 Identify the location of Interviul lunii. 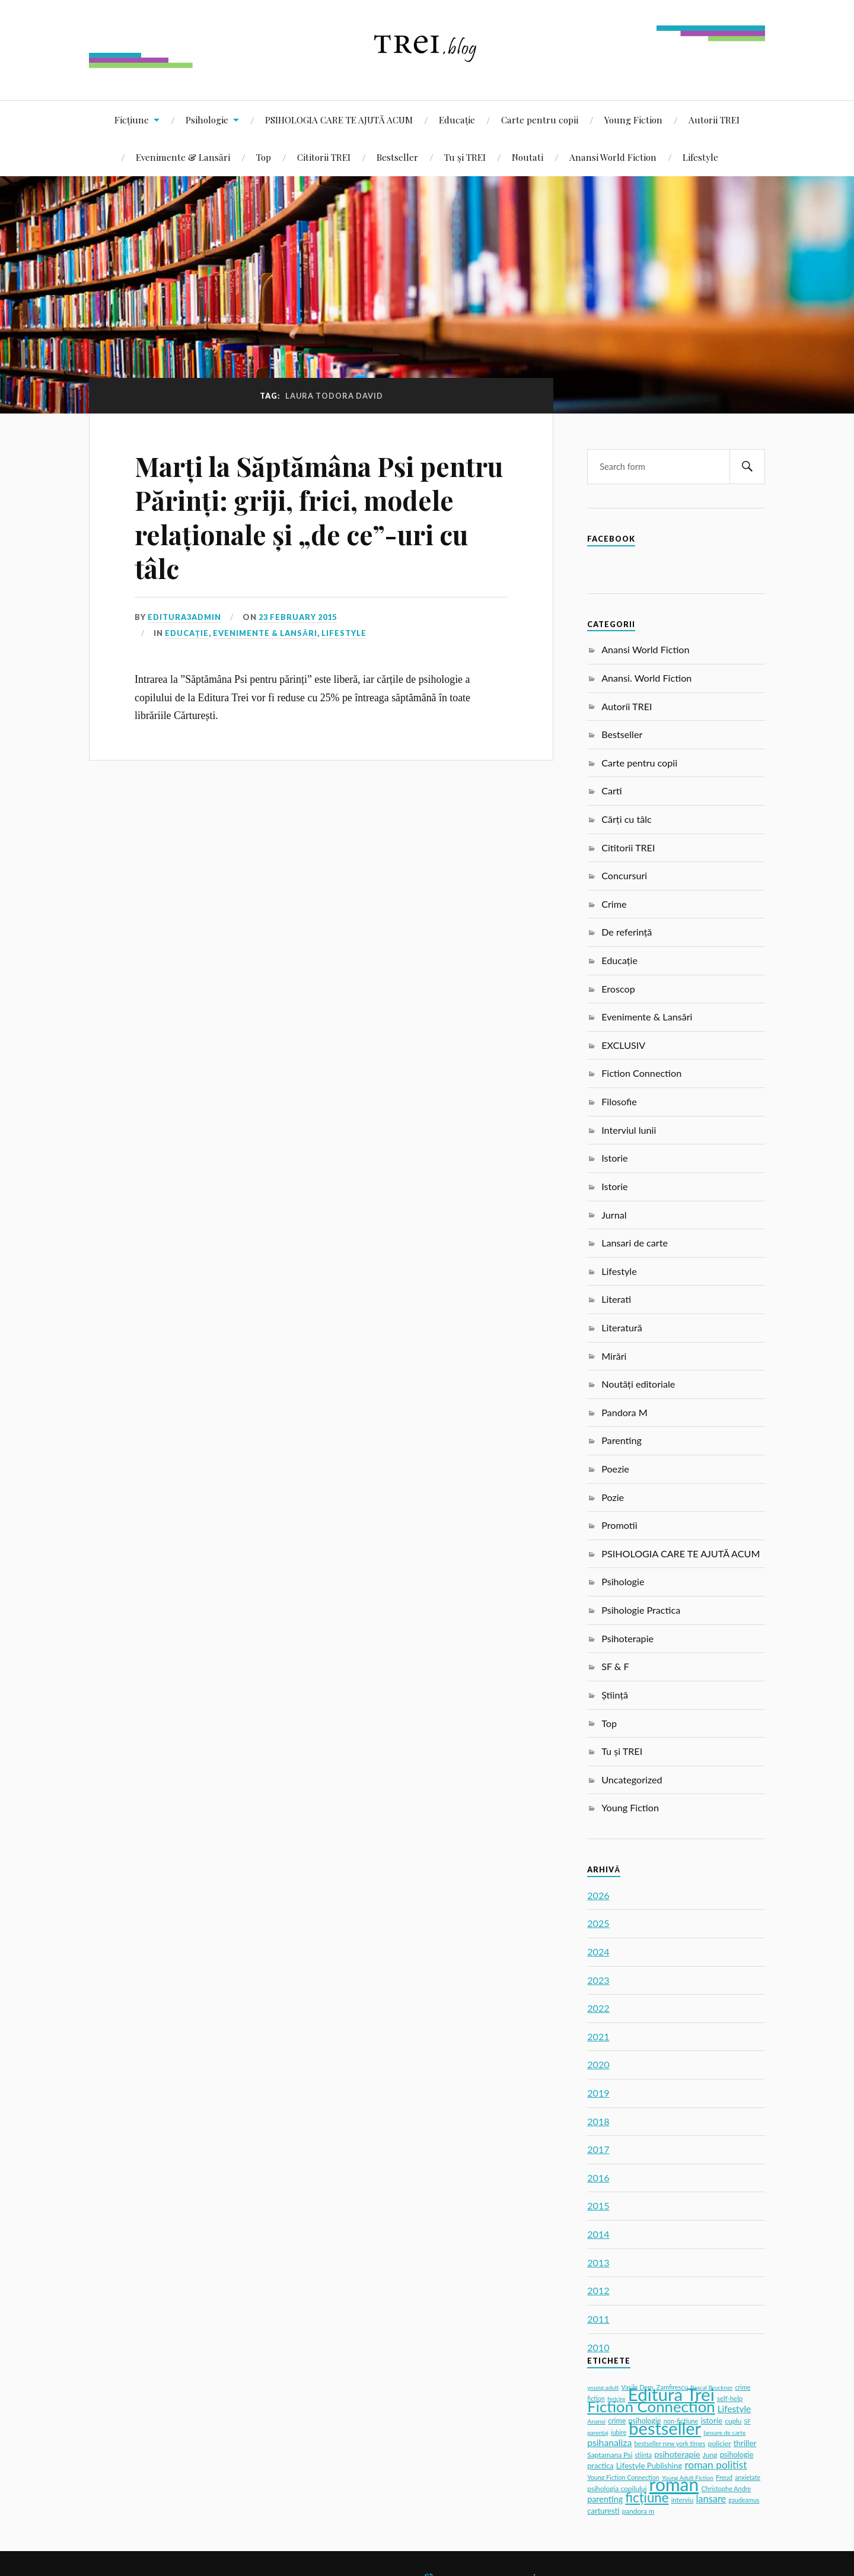
(628, 1130).